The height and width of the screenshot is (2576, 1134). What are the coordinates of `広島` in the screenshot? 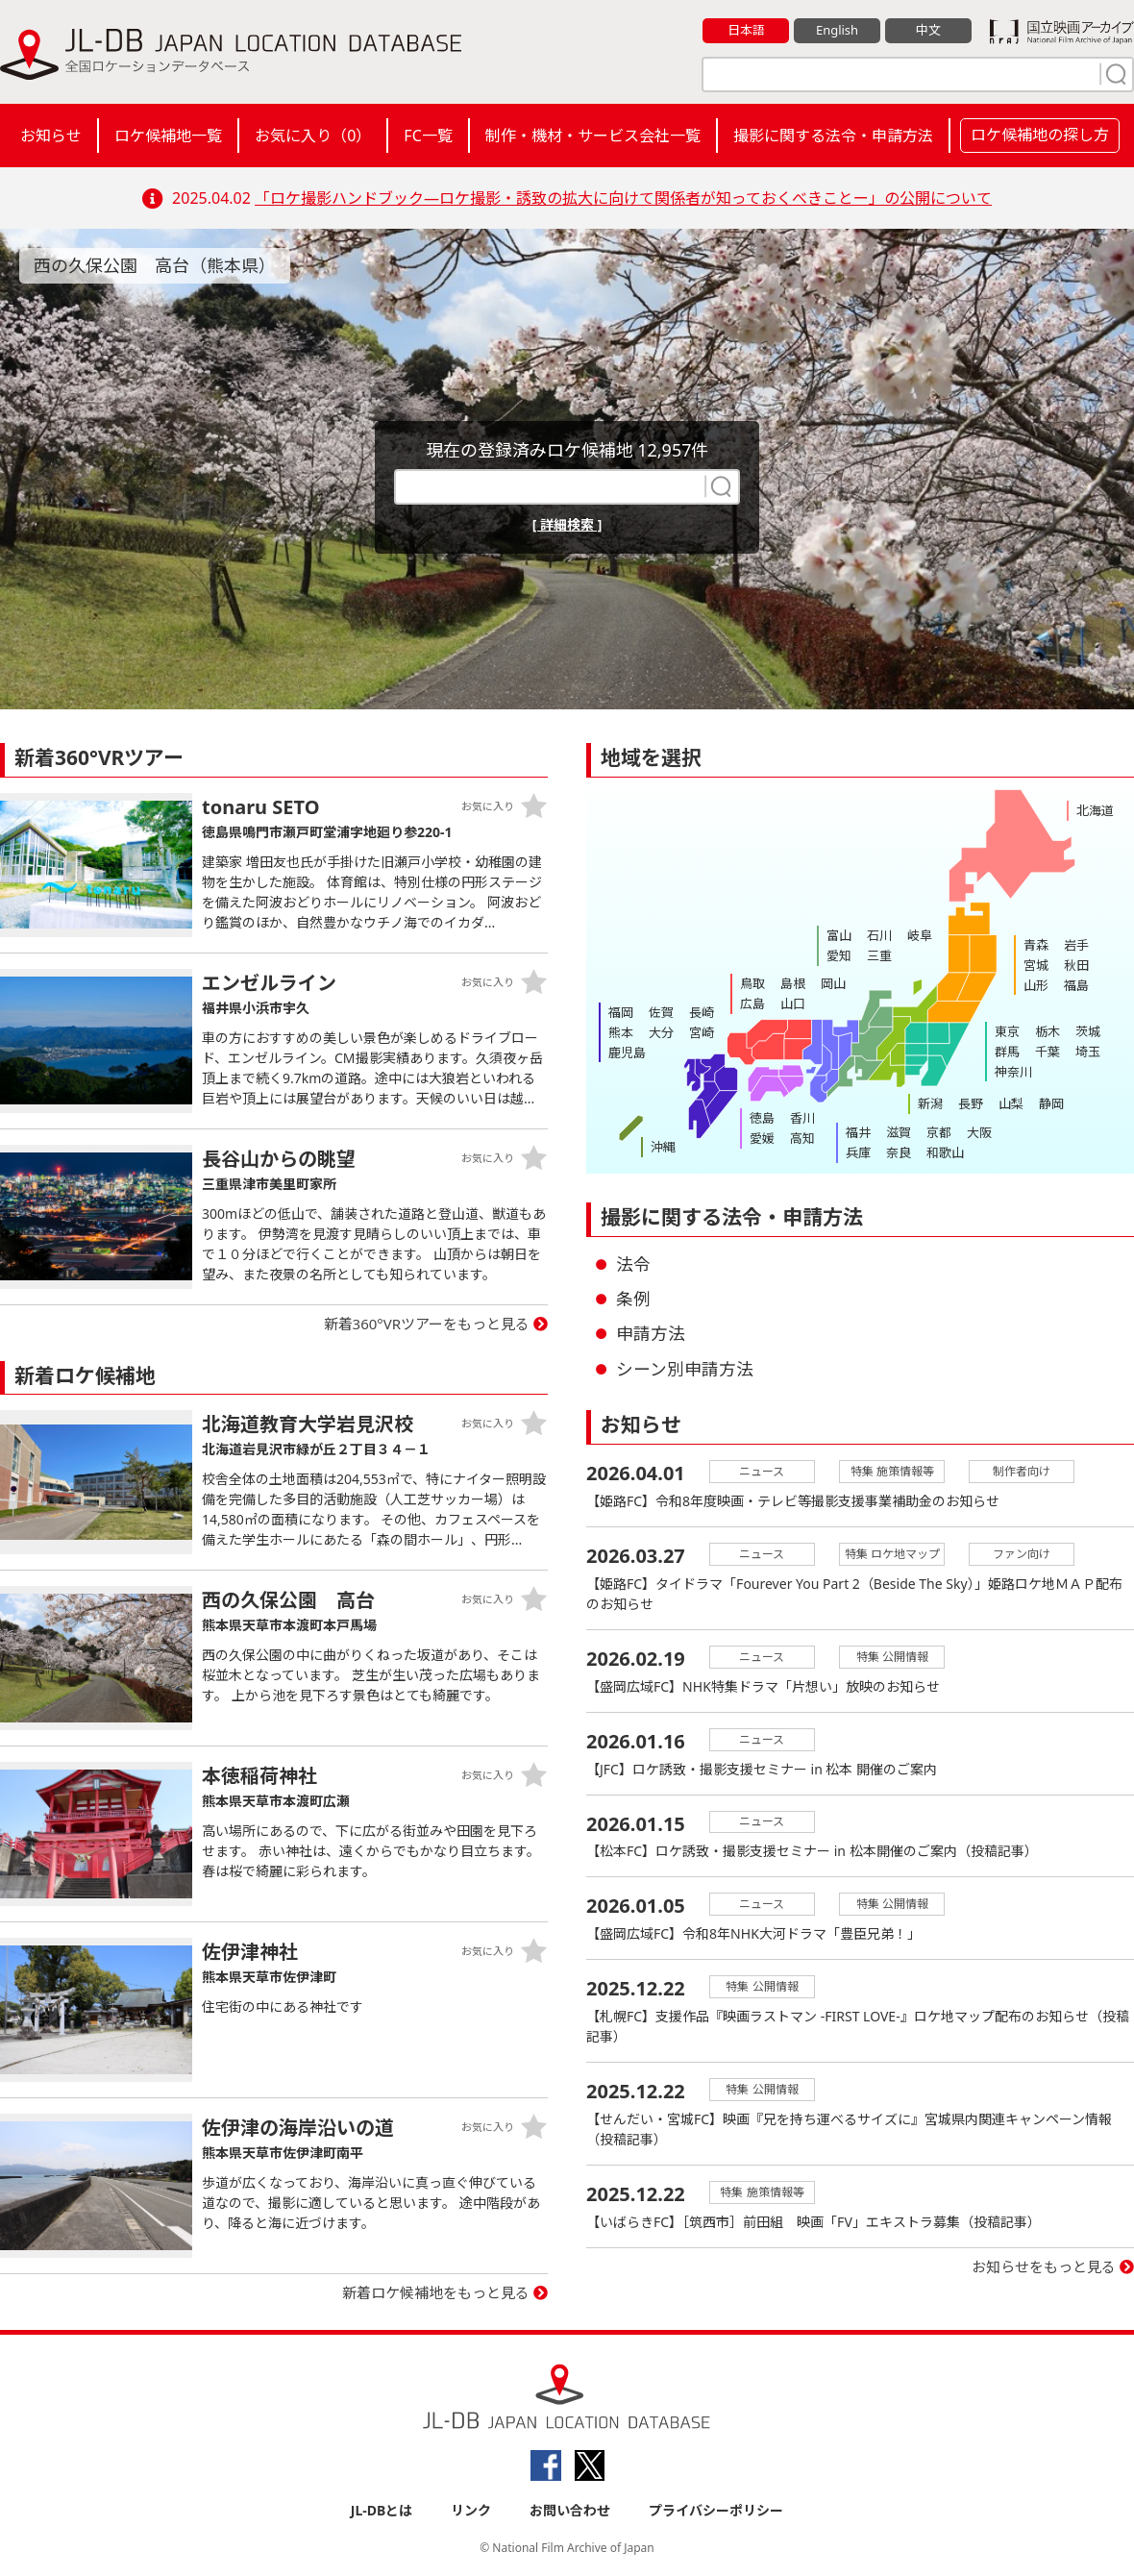 It's located at (752, 1003).